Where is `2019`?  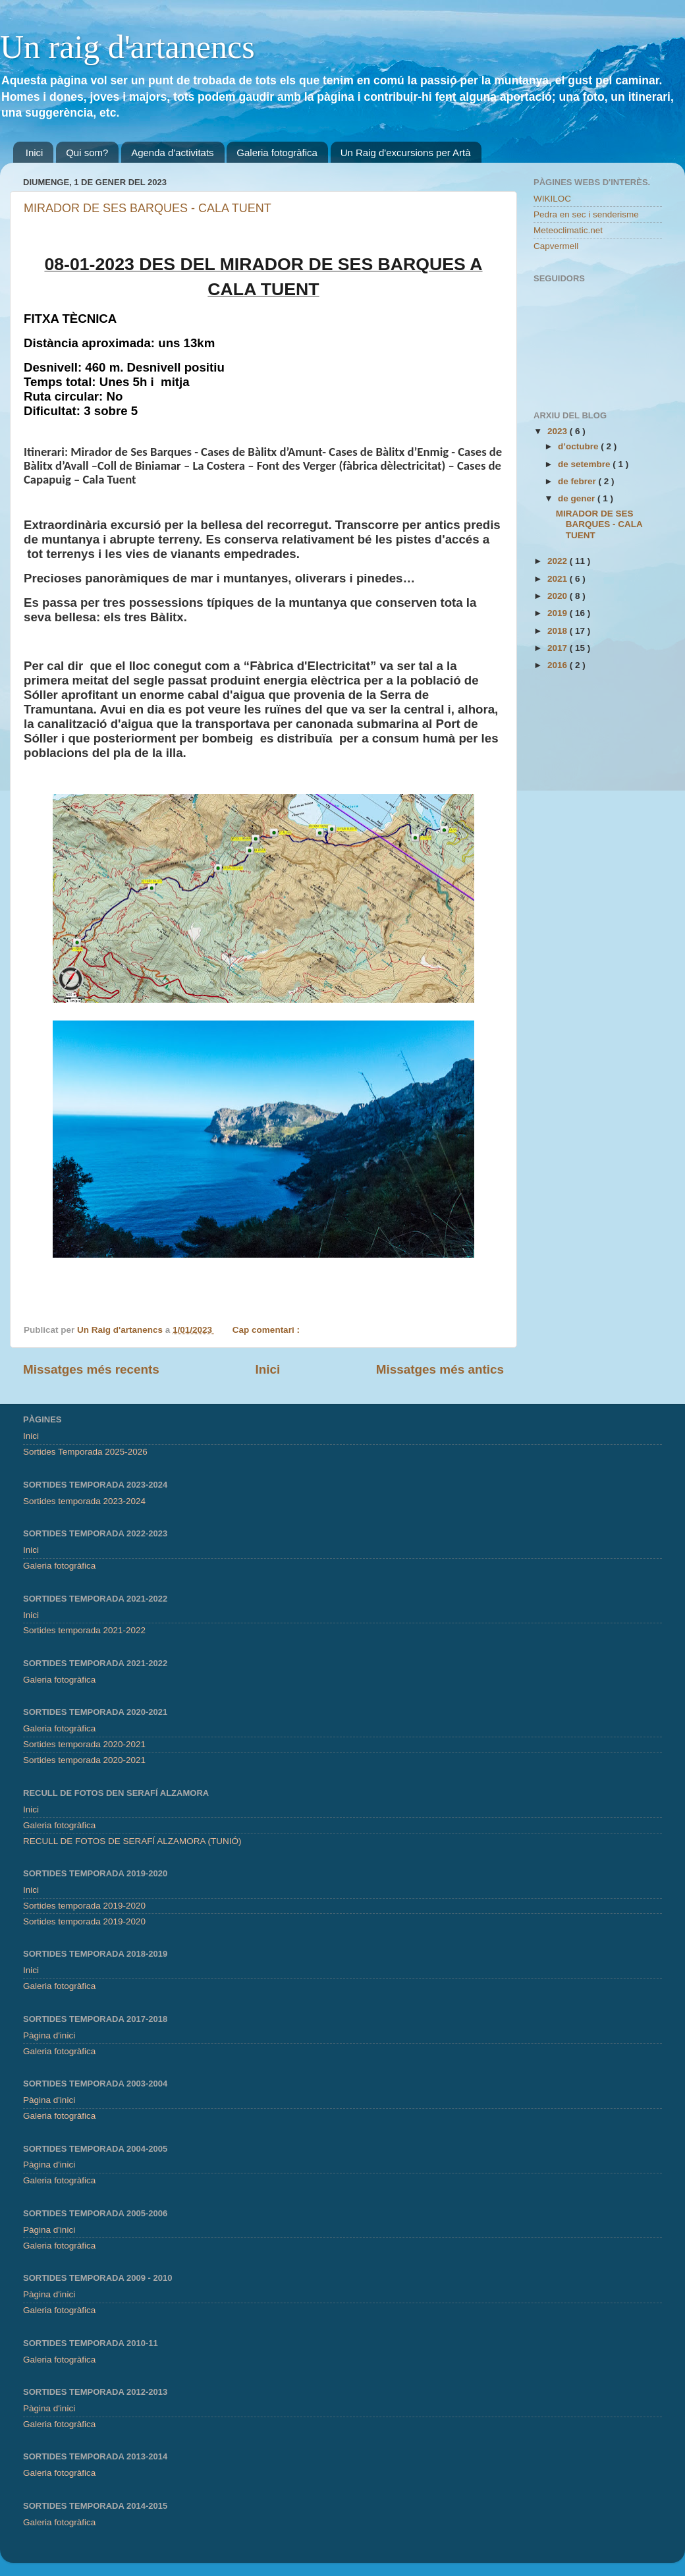 2019 is located at coordinates (558, 613).